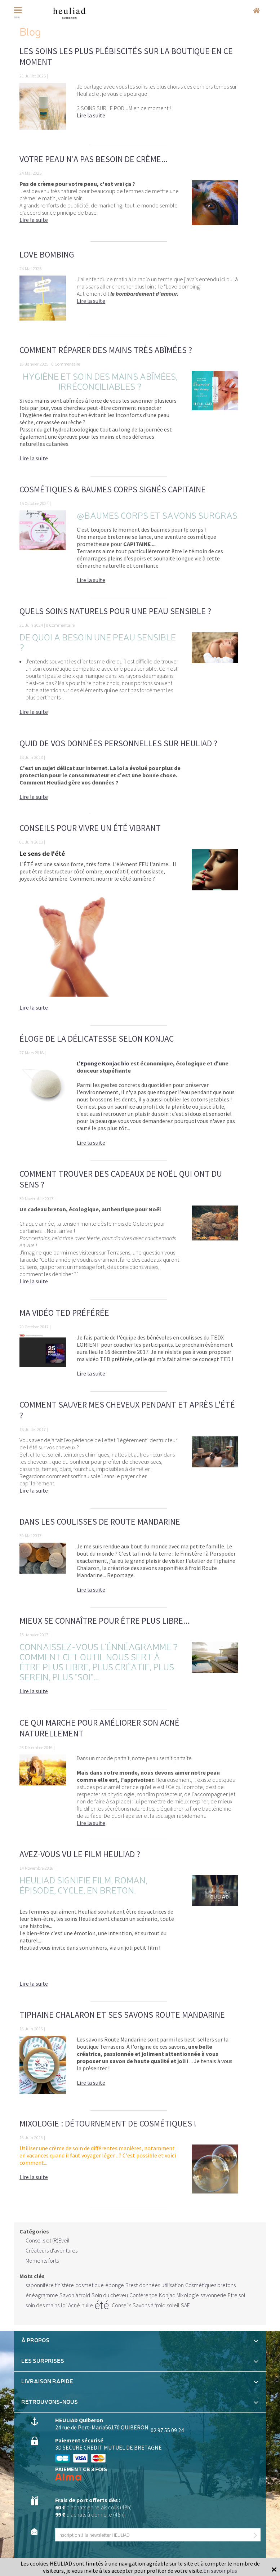  Describe the element at coordinates (185, 2305) in the screenshot. I see `SAF` at that location.